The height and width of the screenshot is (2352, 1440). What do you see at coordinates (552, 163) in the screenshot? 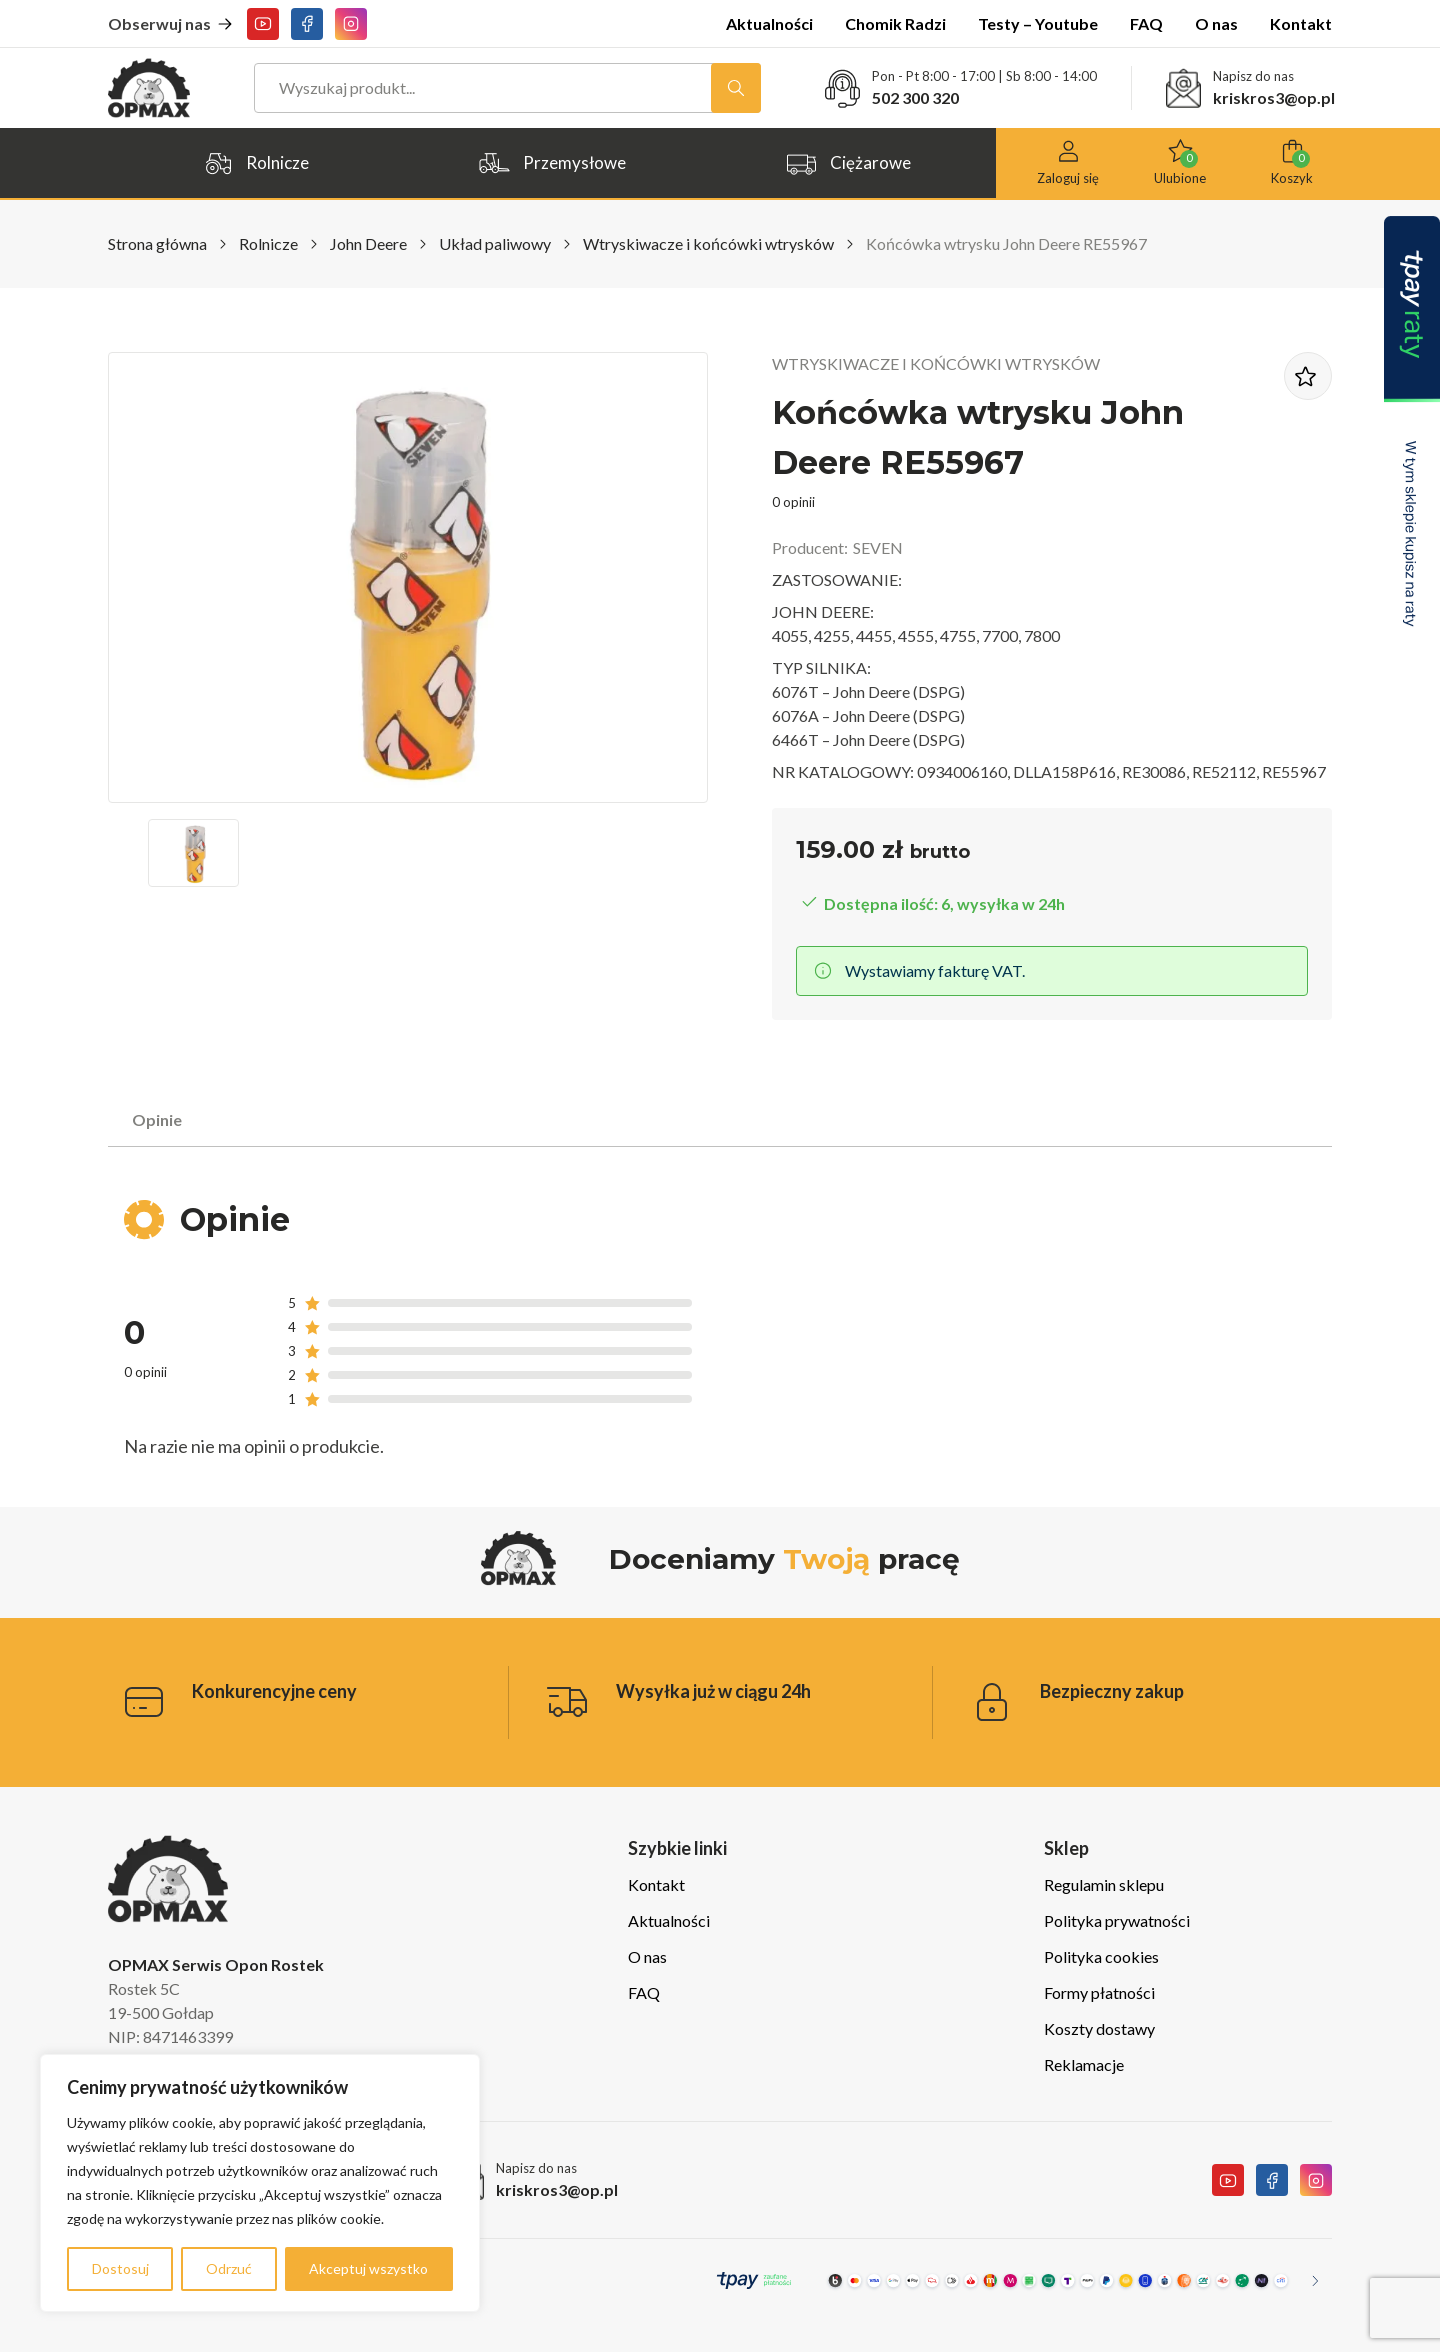
I see `Przemysłowe` at bounding box center [552, 163].